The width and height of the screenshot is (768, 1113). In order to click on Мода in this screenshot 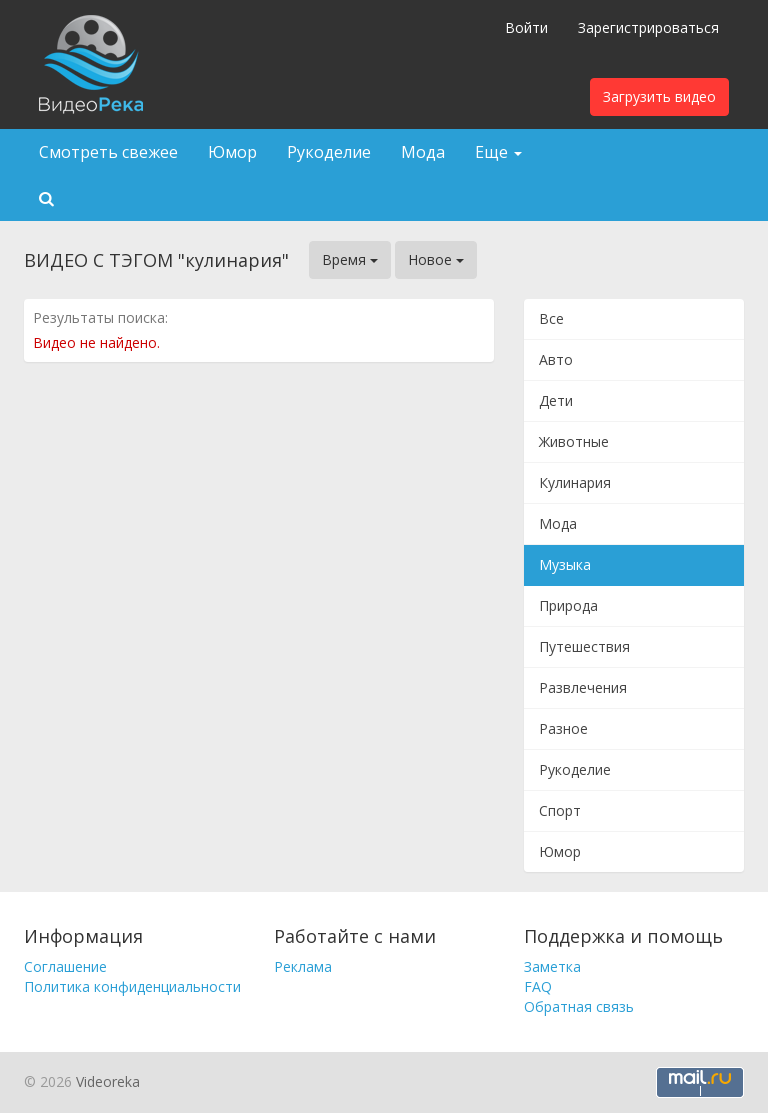, I will do `click(423, 152)`.